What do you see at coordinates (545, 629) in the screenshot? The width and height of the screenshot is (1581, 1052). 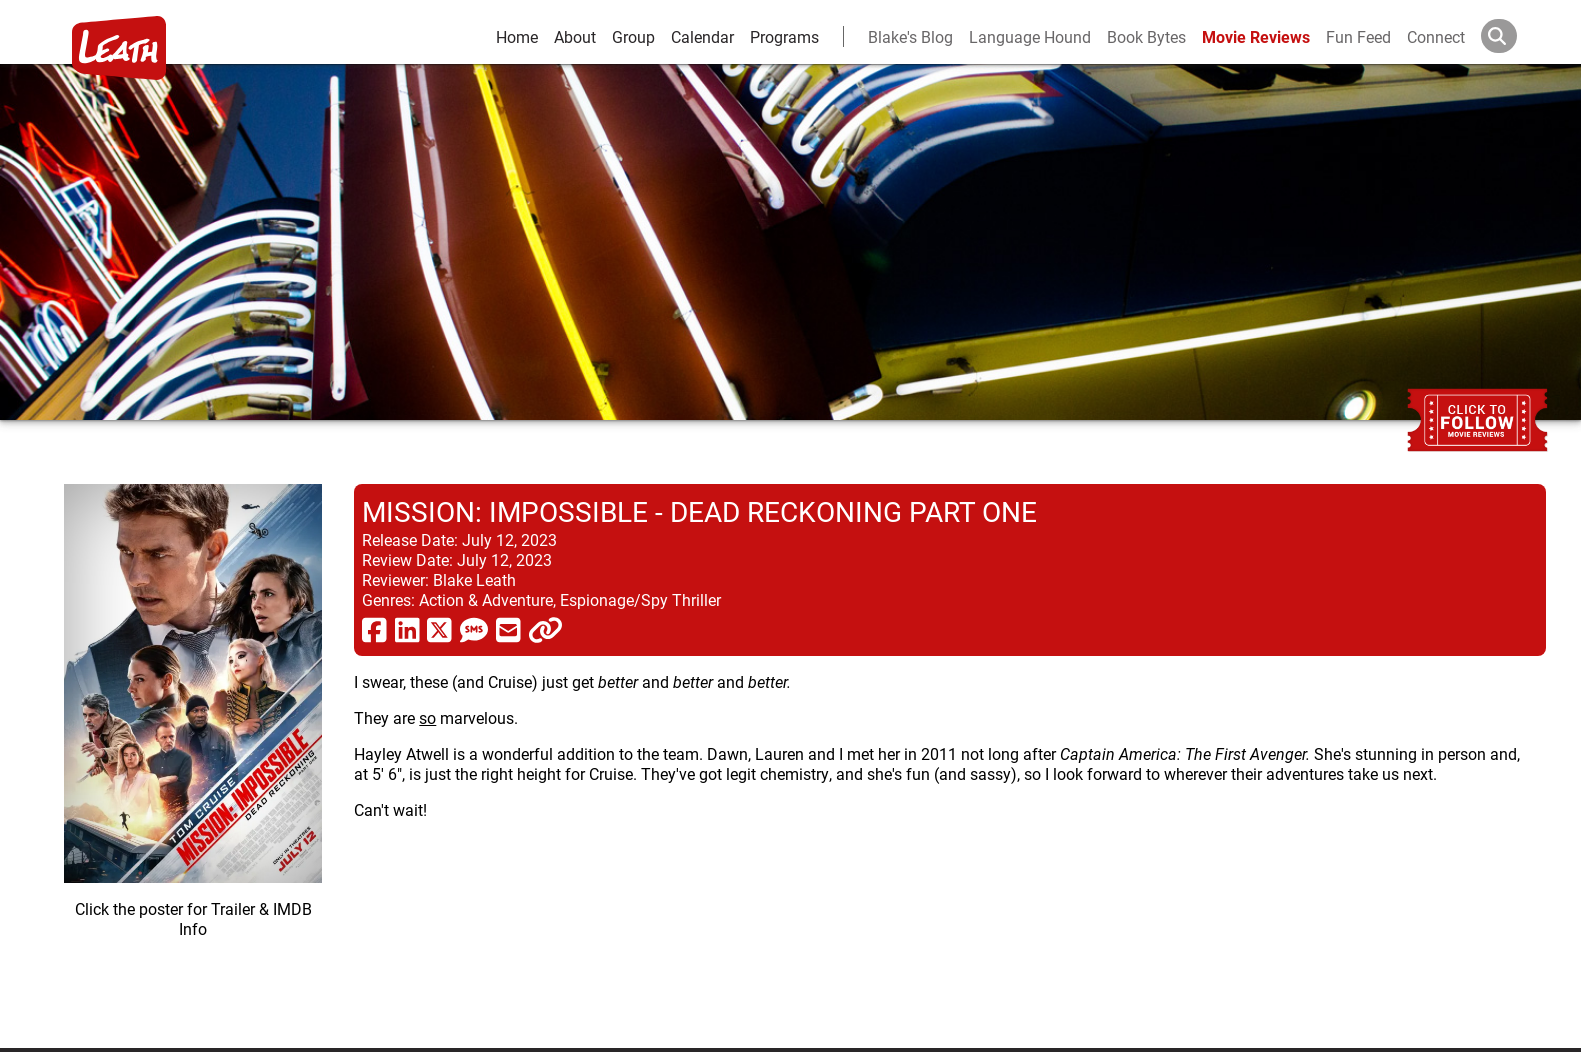 I see `[click to copy]` at bounding box center [545, 629].